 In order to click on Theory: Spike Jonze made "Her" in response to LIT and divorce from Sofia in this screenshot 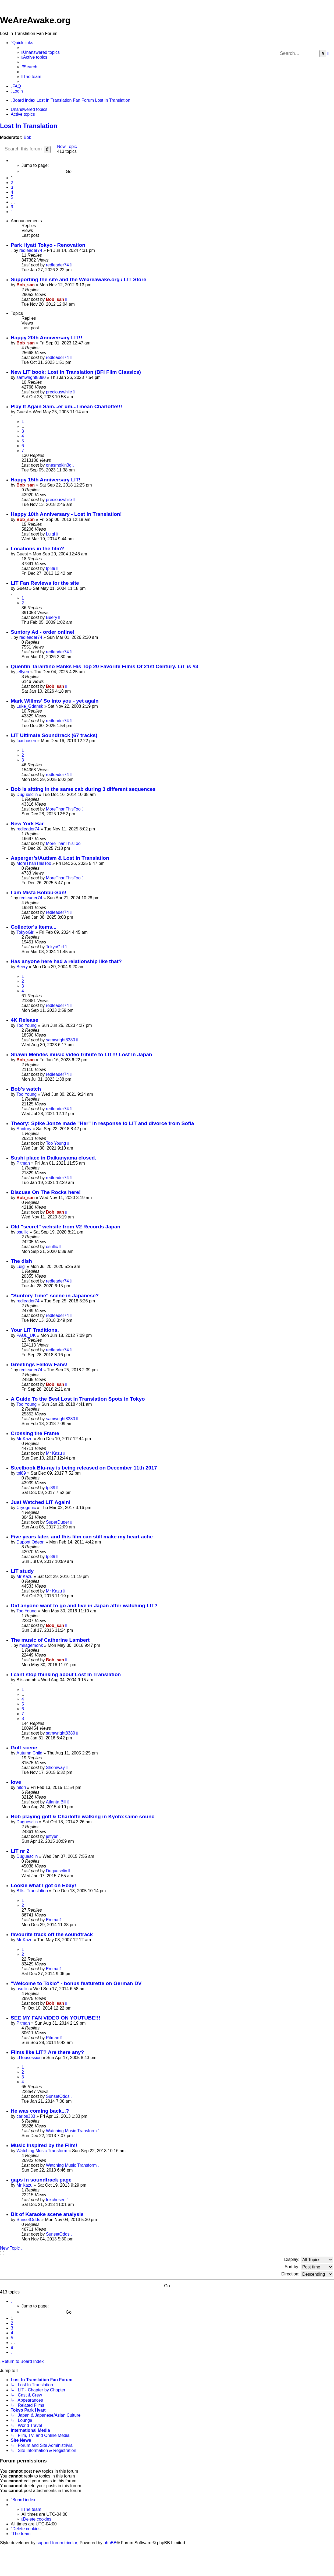, I will do `click(102, 1123)`.